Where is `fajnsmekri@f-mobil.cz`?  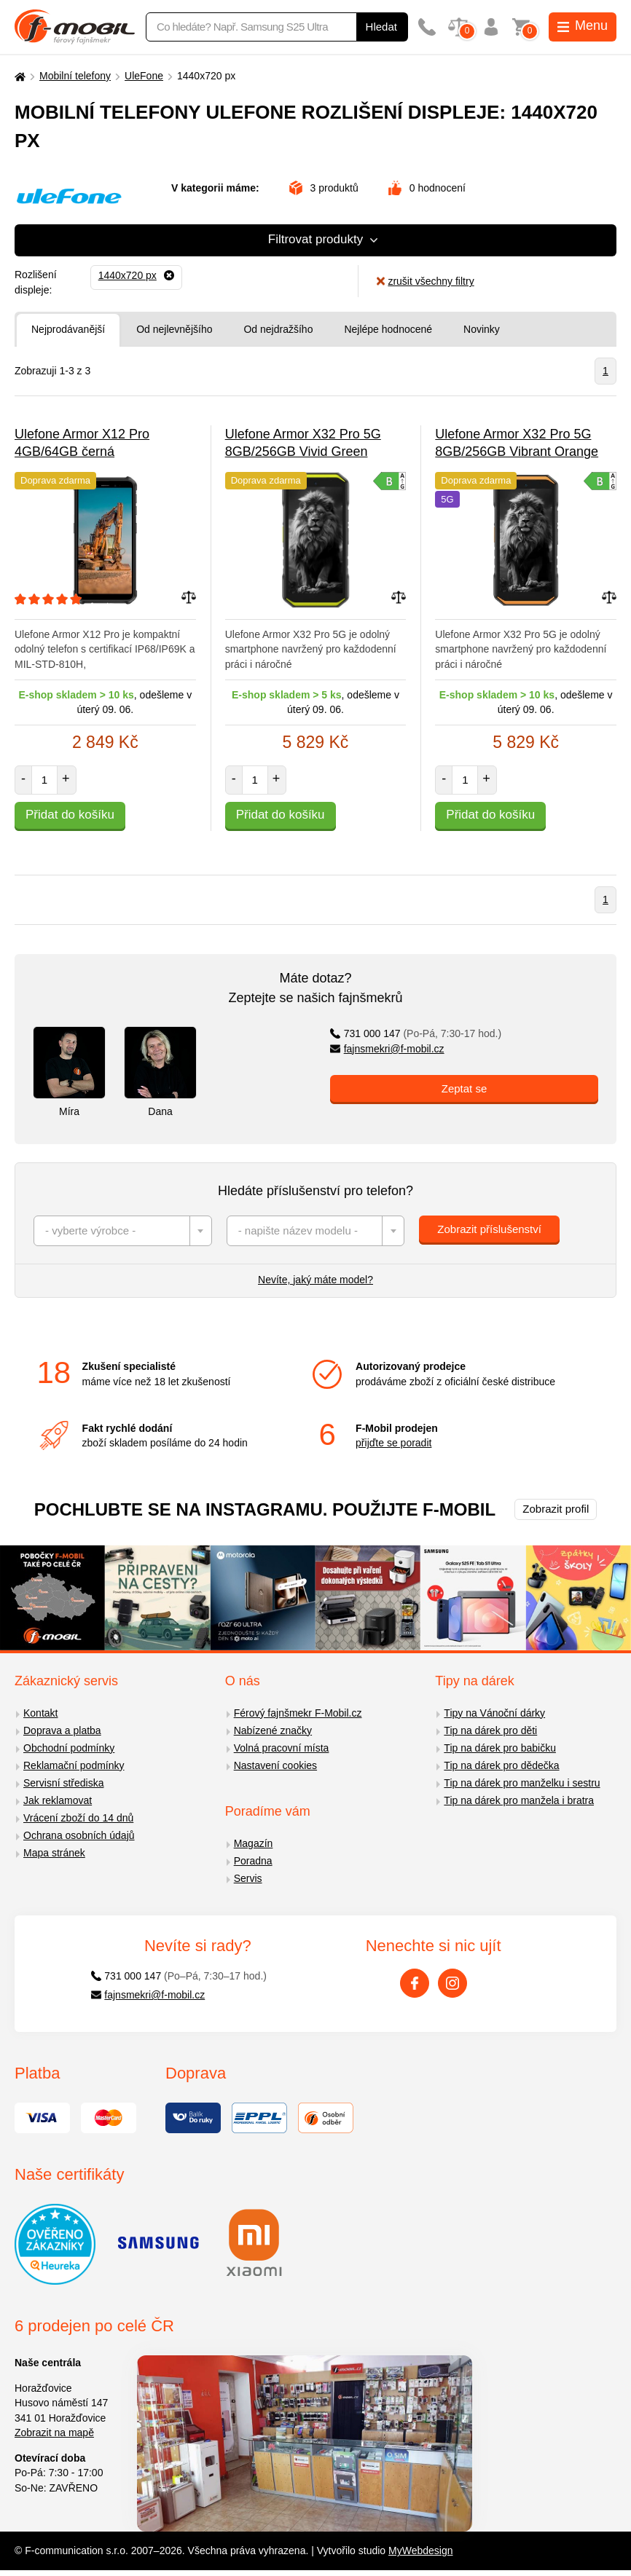
fajnsmekri@f-mobil.cz is located at coordinates (387, 1049).